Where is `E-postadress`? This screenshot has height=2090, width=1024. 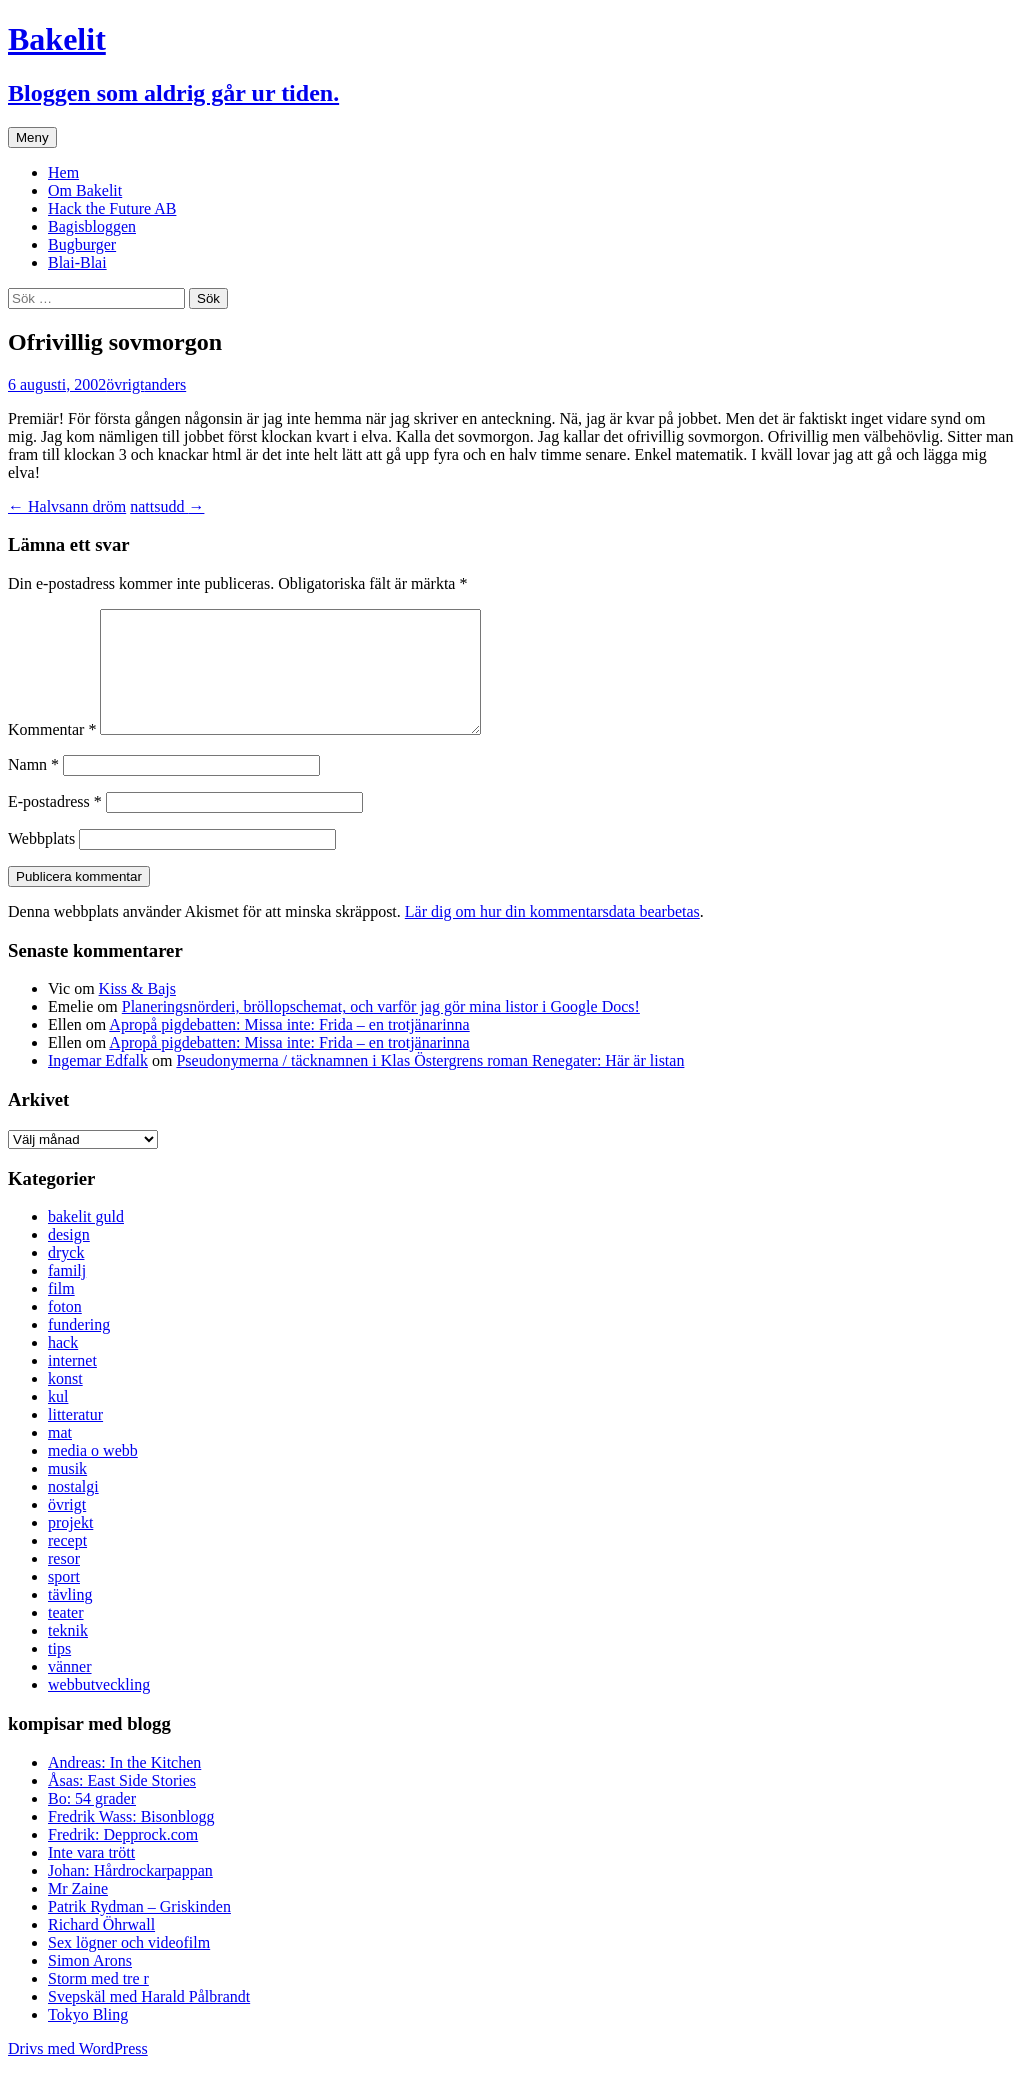 E-postadress is located at coordinates (55, 825).